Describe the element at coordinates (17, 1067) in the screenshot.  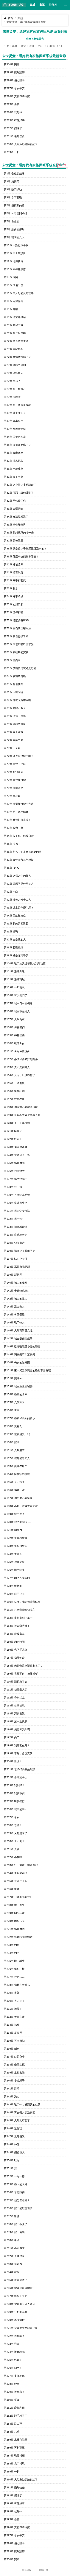
I see `第113章 真不是個男人` at that location.